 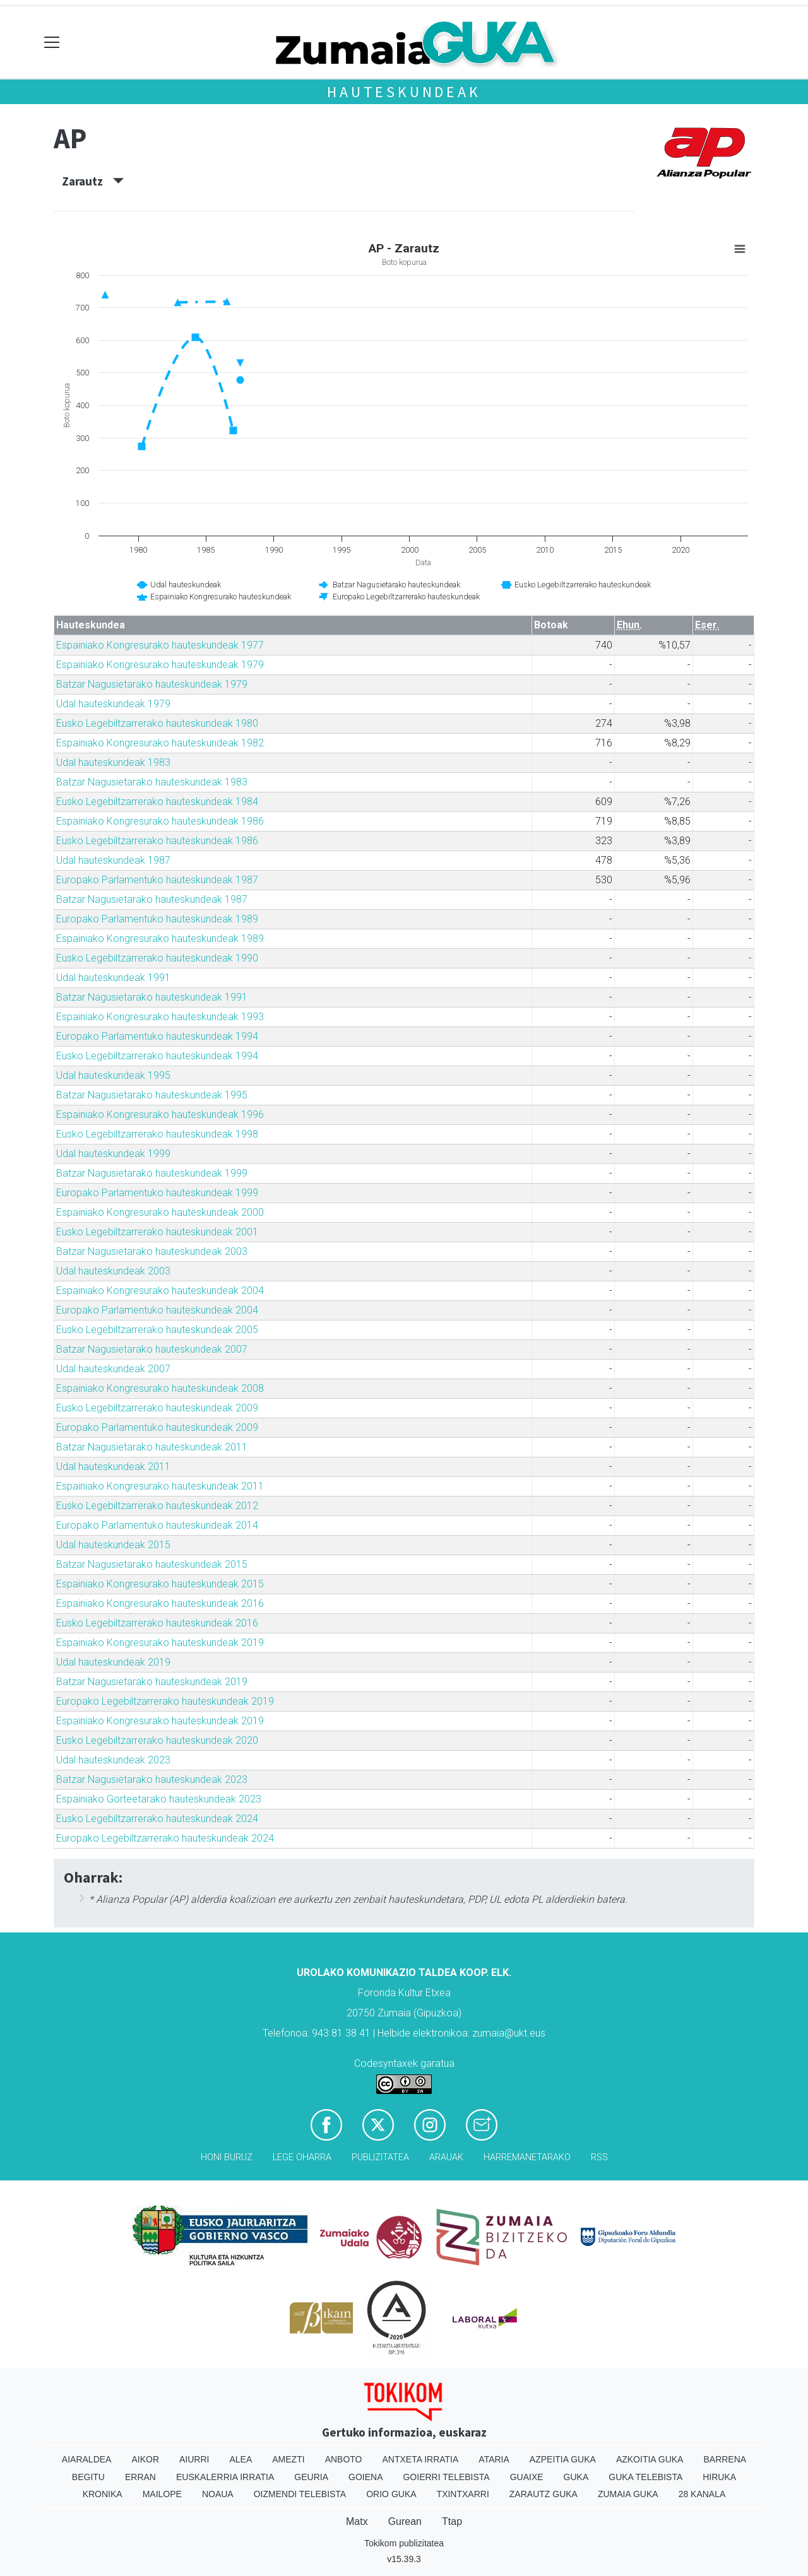 What do you see at coordinates (300, 2494) in the screenshot?
I see `Oizmendi telebista` at bounding box center [300, 2494].